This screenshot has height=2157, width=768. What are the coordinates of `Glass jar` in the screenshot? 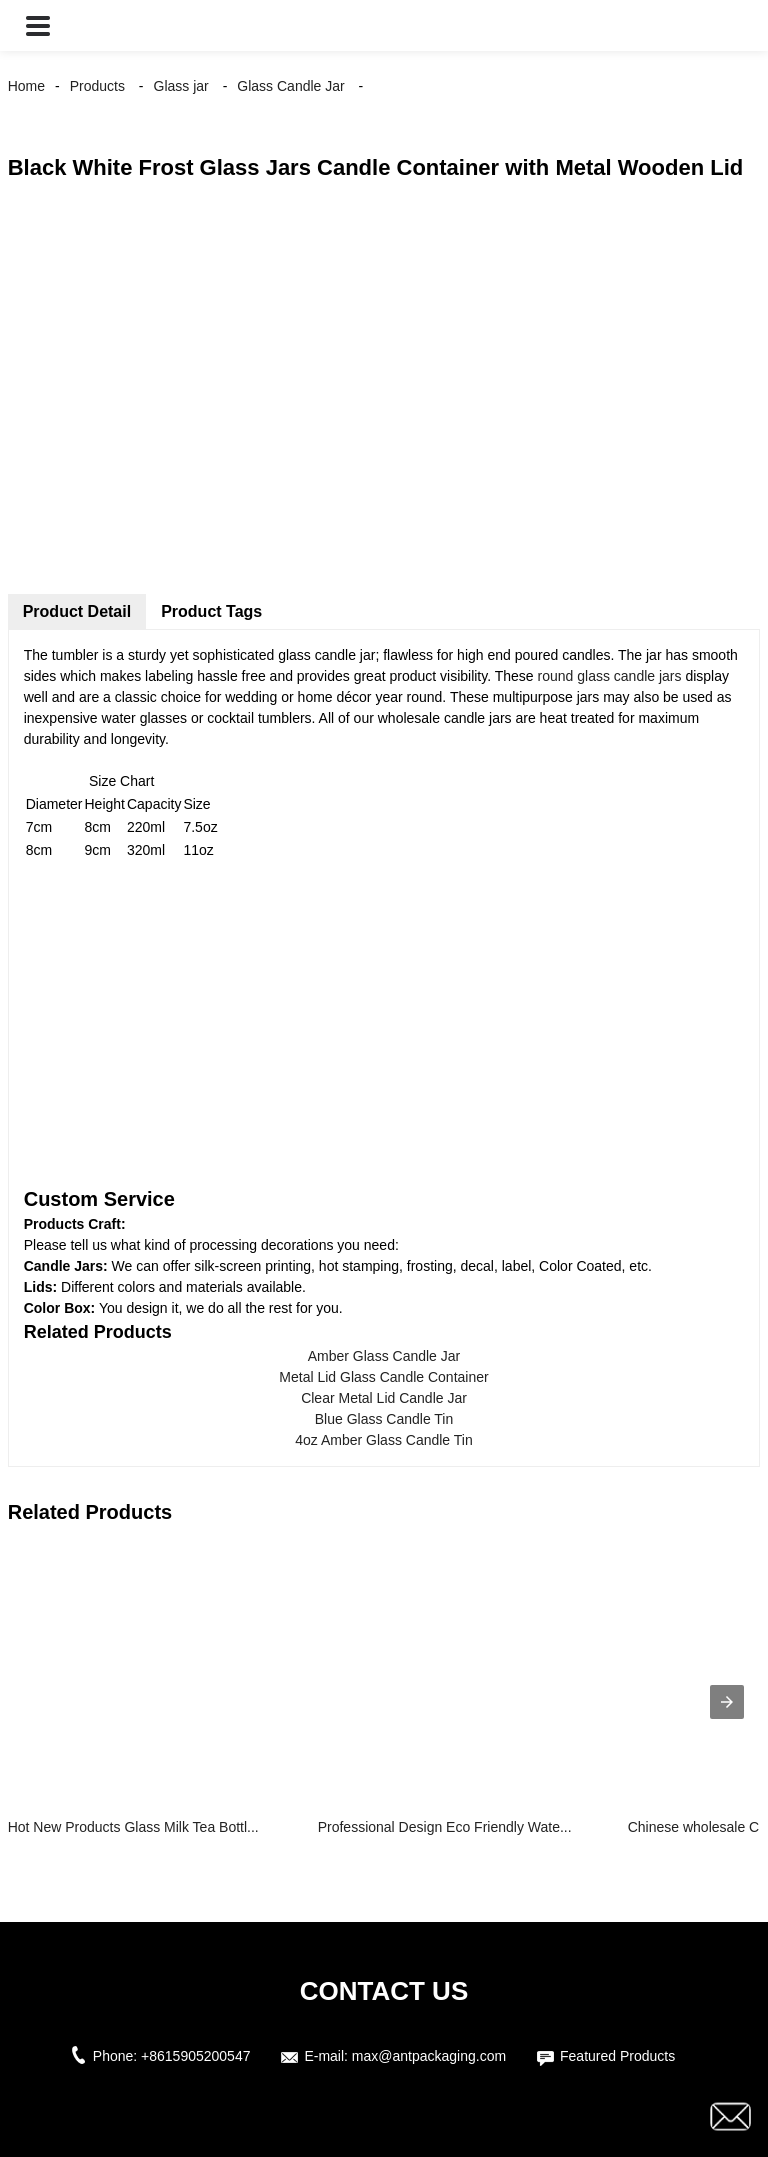 It's located at (181, 86).